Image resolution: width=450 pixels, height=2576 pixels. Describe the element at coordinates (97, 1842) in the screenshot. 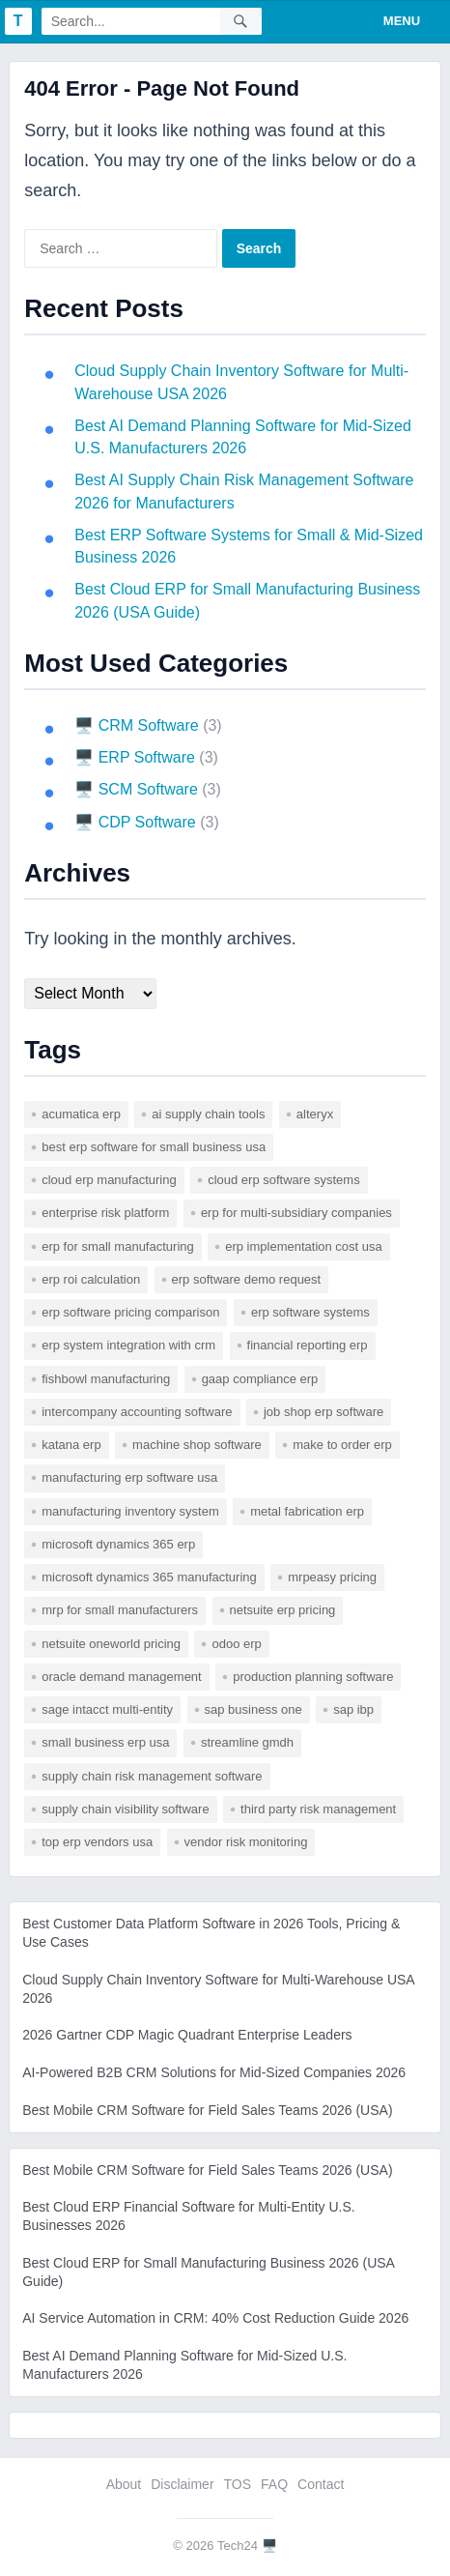

I see `top erp vendors usa [top erp vendors usa (1 item)]` at that location.